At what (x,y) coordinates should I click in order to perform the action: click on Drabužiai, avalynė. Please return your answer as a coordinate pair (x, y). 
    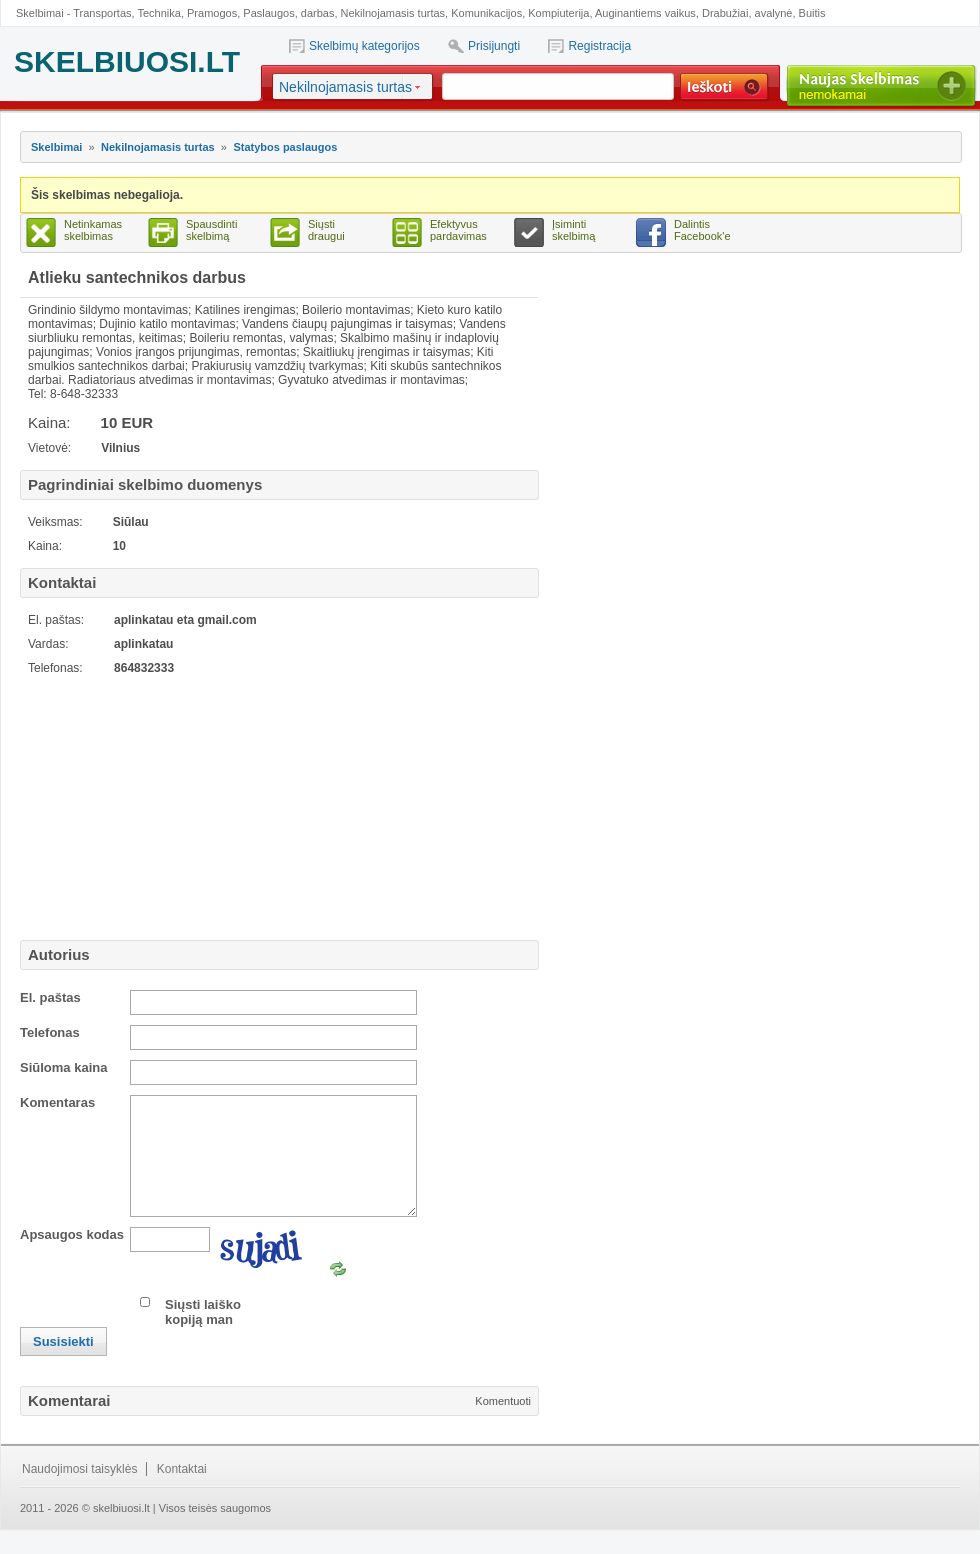
    Looking at the image, I should click on (747, 13).